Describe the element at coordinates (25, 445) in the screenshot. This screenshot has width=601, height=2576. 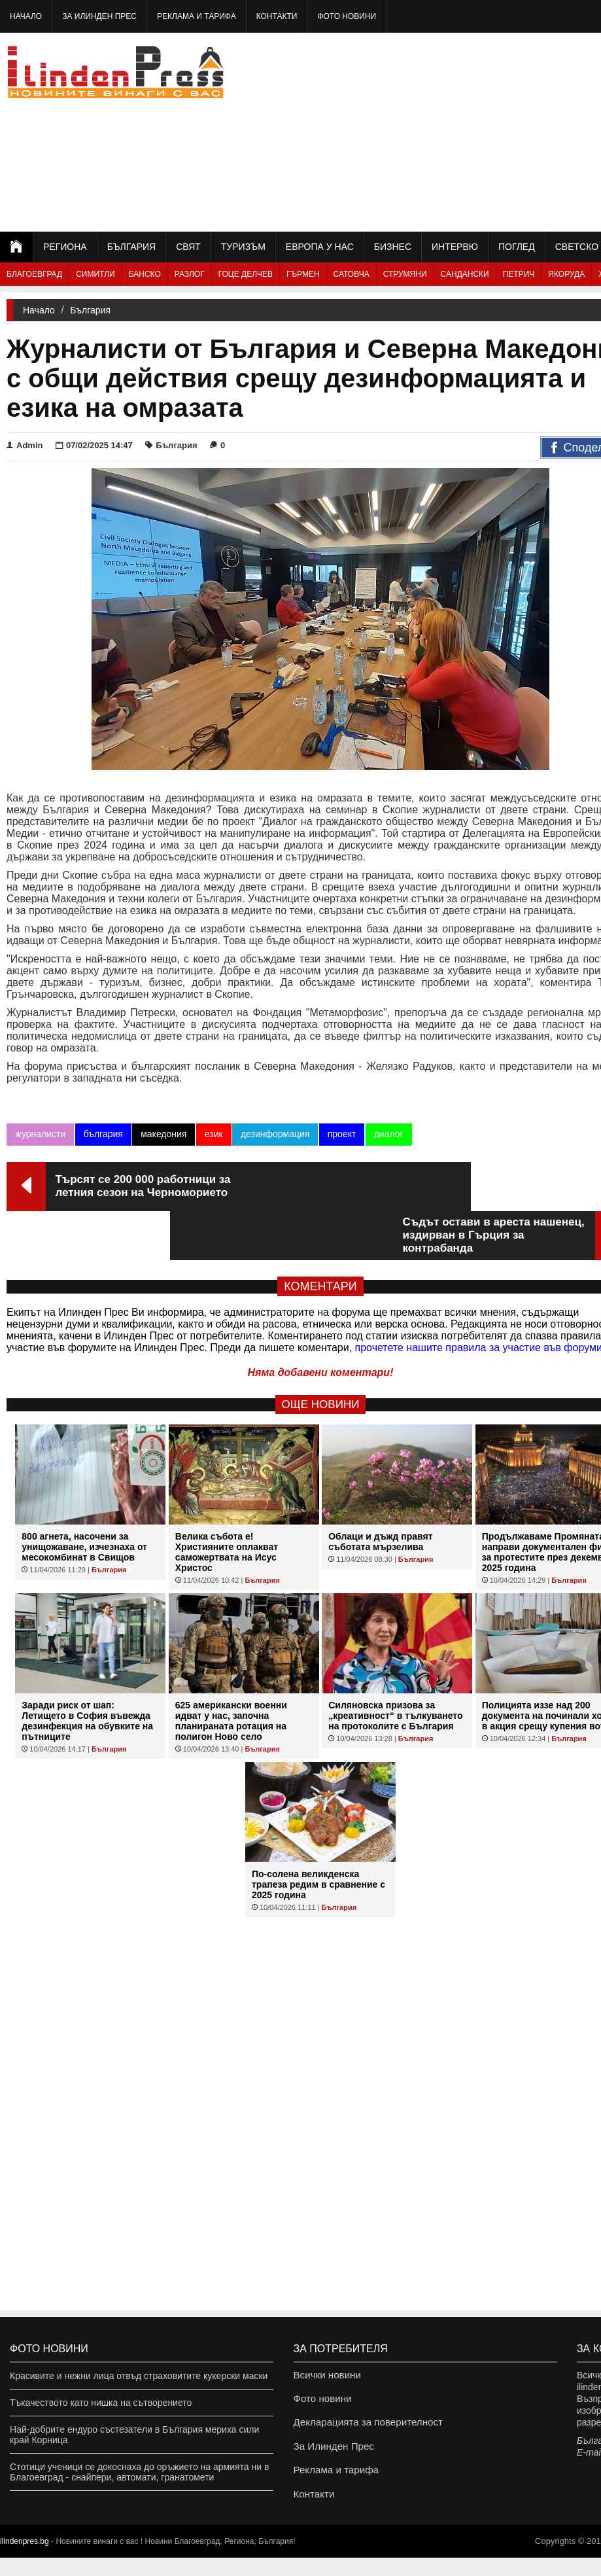
I see `Admin` at that location.